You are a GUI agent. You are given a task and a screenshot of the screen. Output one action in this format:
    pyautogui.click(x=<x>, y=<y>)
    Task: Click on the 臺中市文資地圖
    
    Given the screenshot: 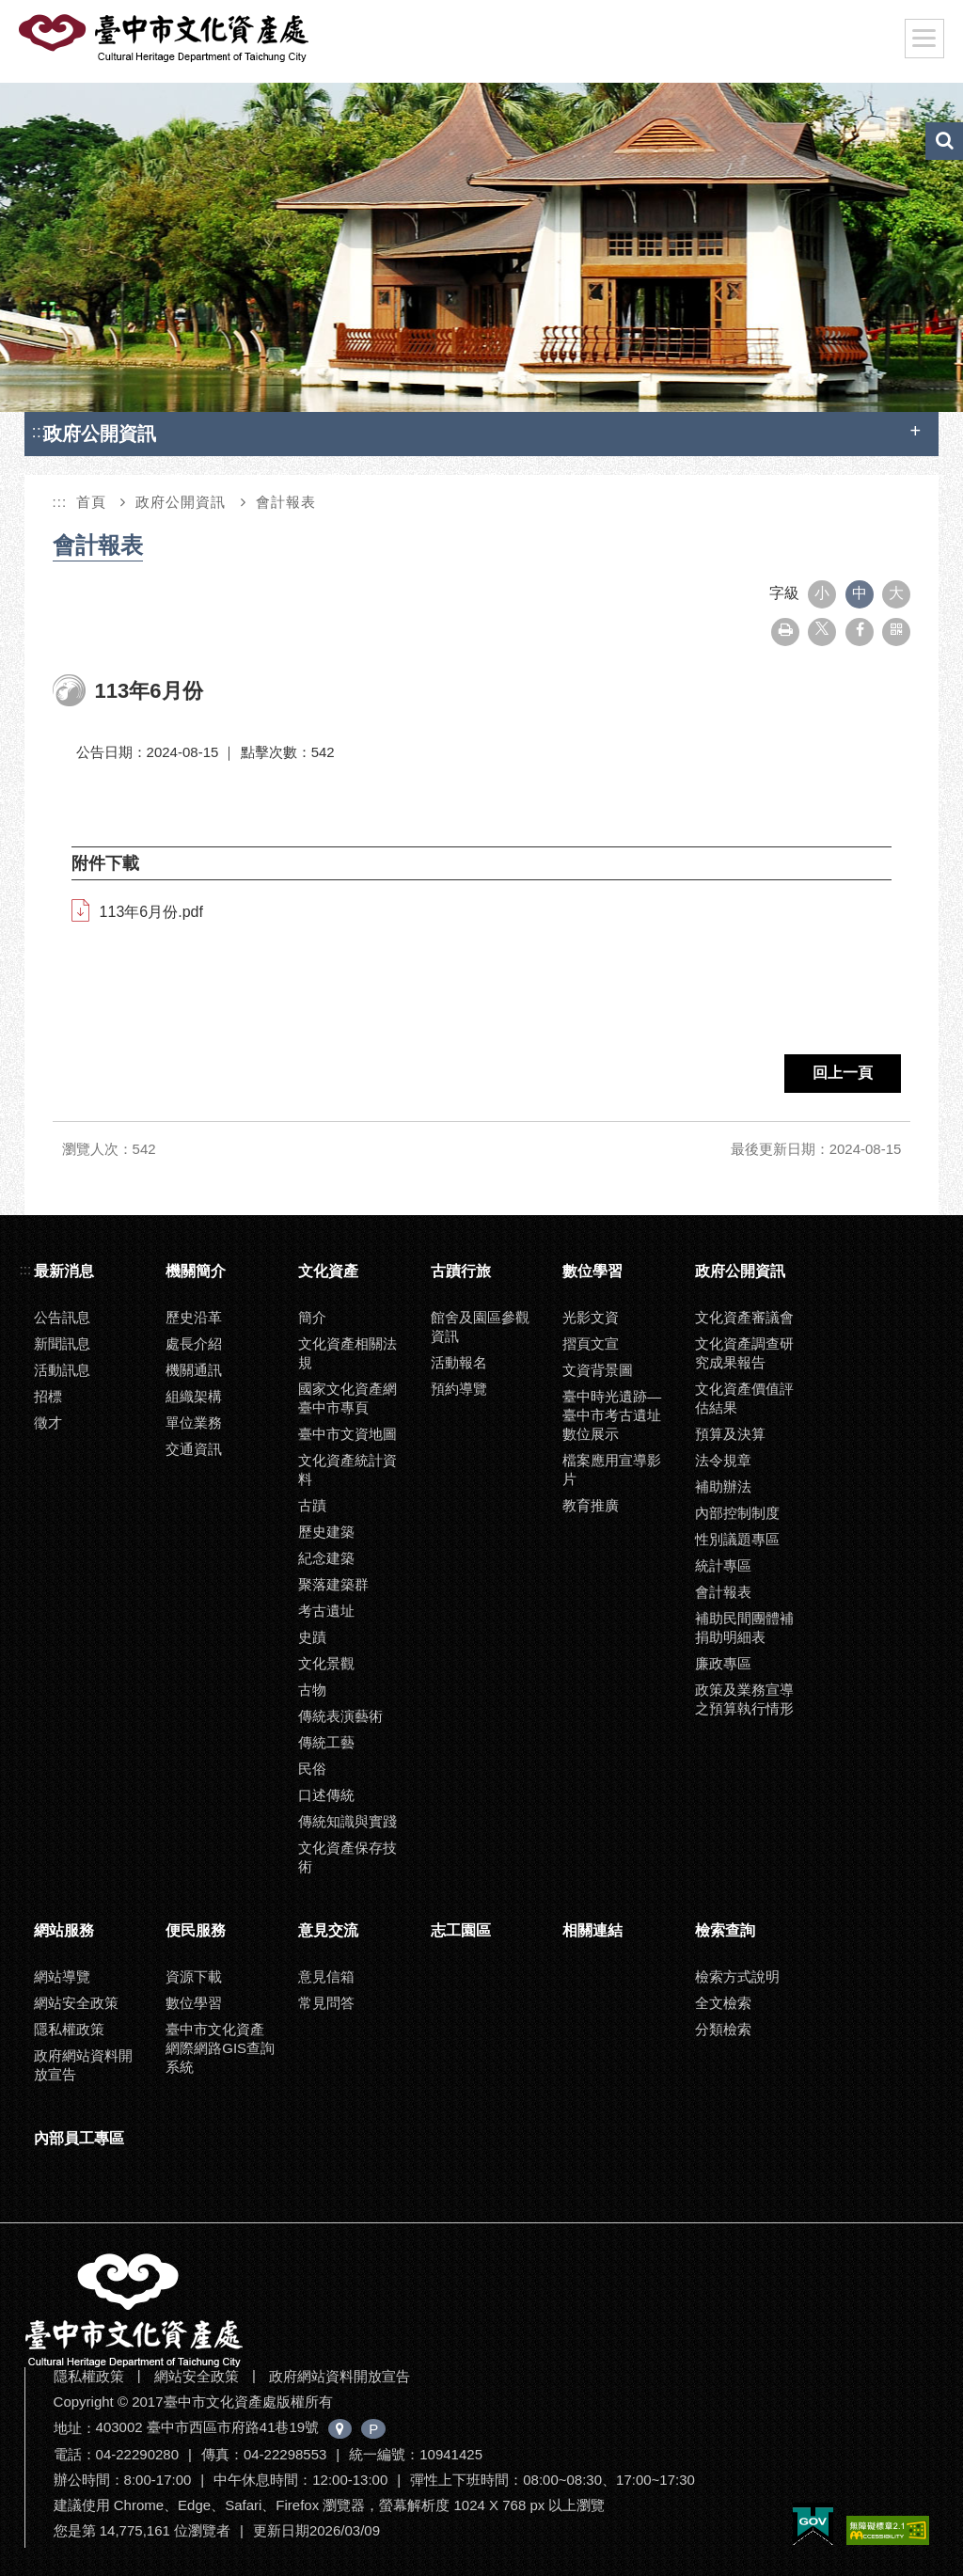 What is the action you would take?
    pyautogui.click(x=347, y=1434)
    